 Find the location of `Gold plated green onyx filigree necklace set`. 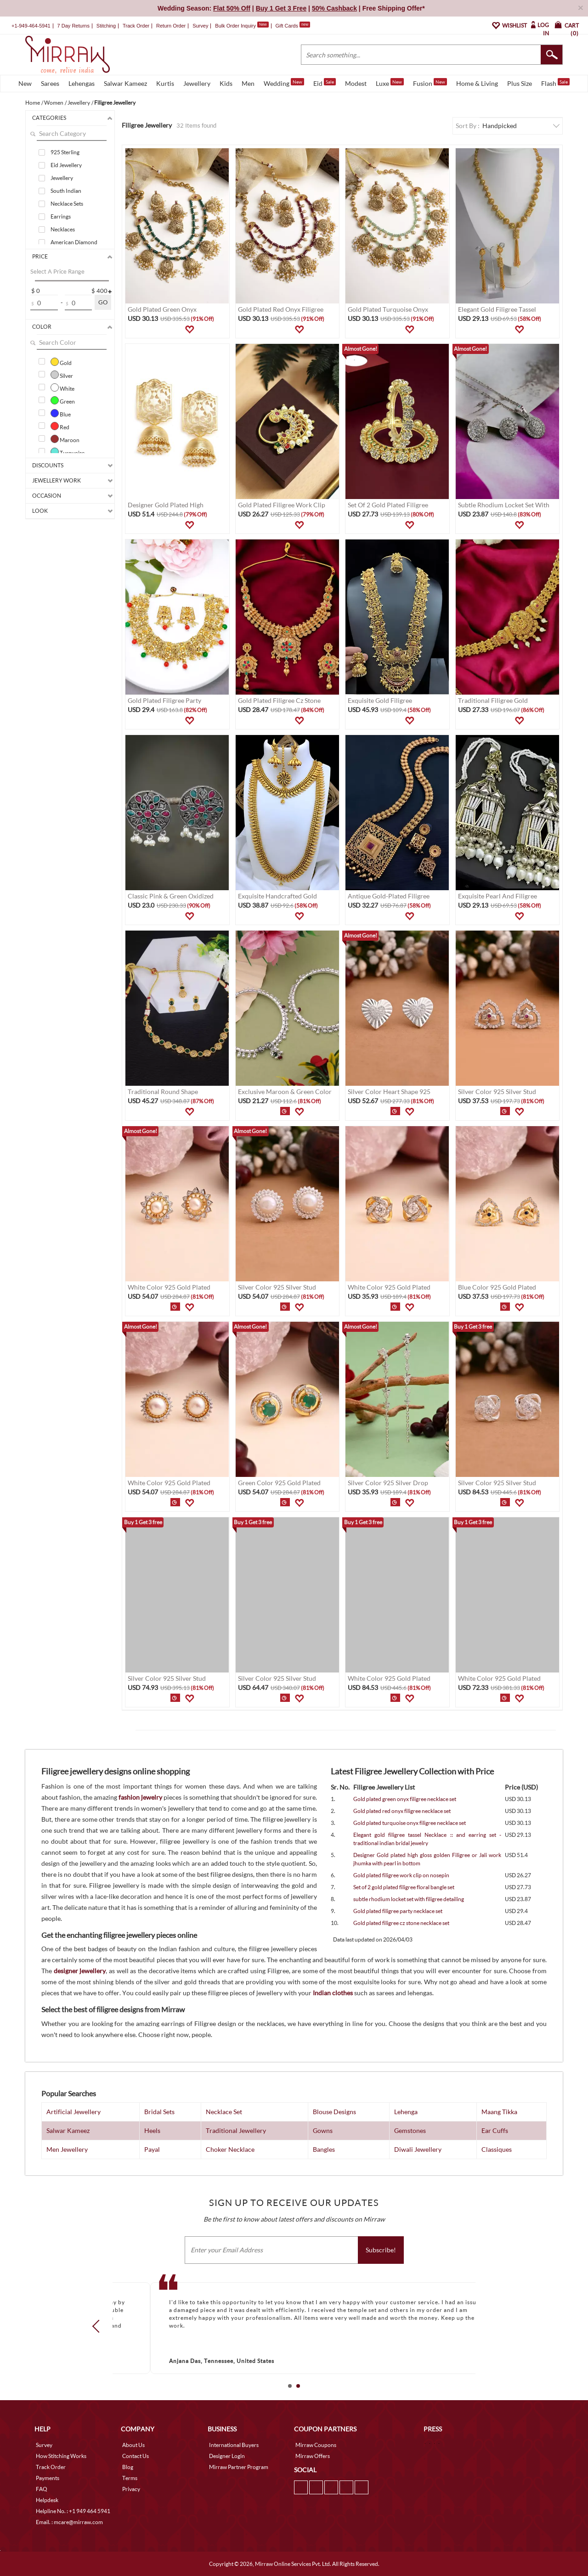

Gold plated green onyx filigree necklace set is located at coordinates (404, 1799).